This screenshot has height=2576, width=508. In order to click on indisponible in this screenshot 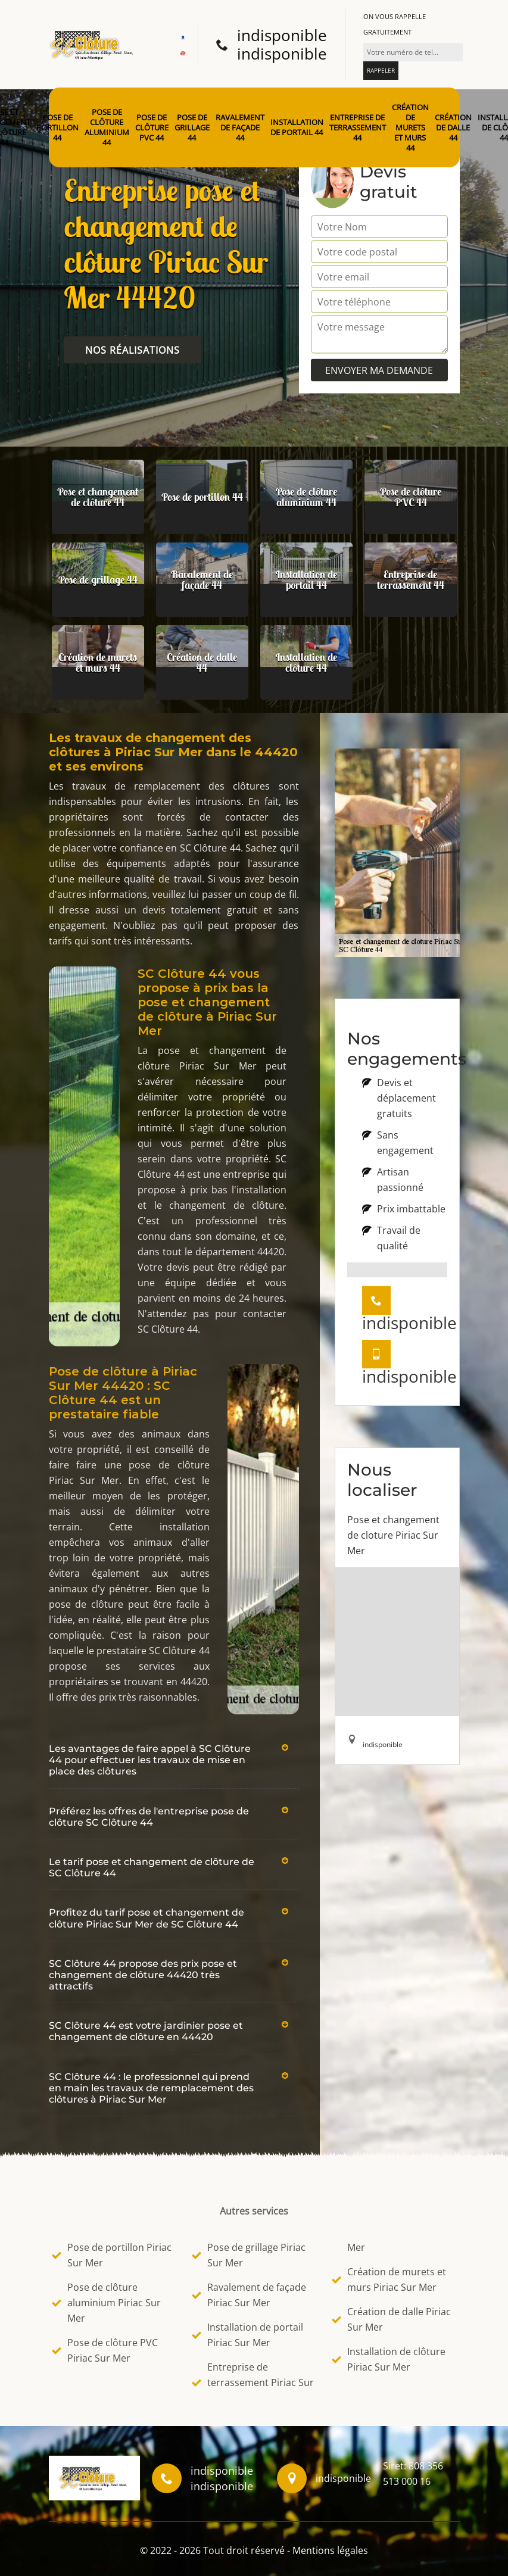, I will do `click(282, 35)`.